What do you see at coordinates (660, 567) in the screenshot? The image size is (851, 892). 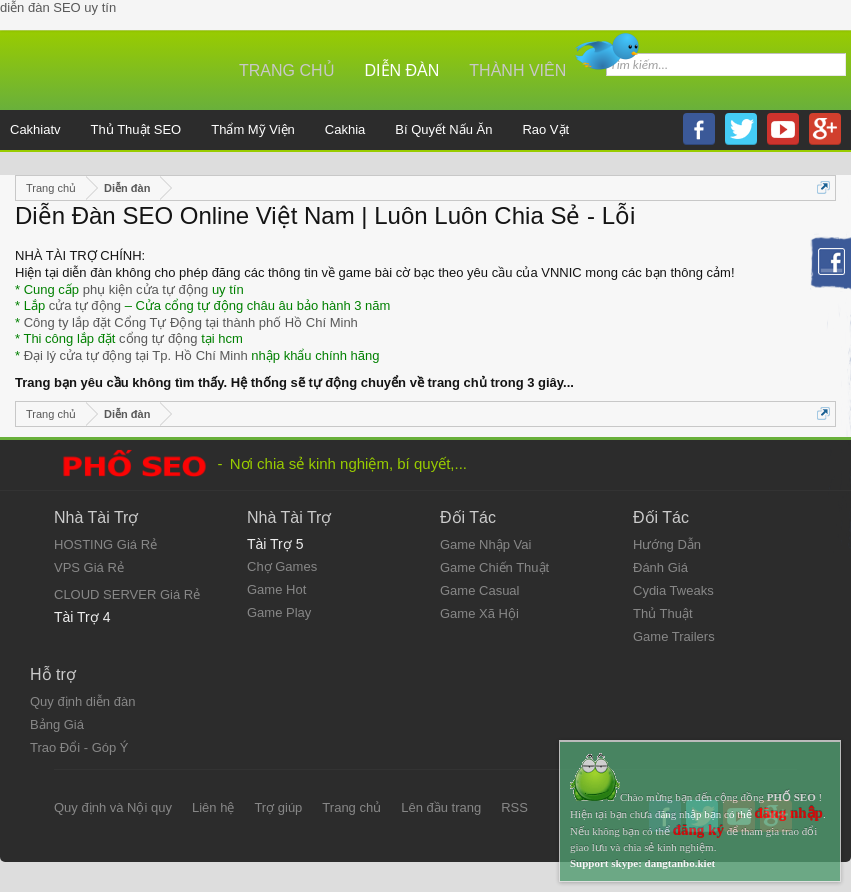 I see `Đánh Giá` at bounding box center [660, 567].